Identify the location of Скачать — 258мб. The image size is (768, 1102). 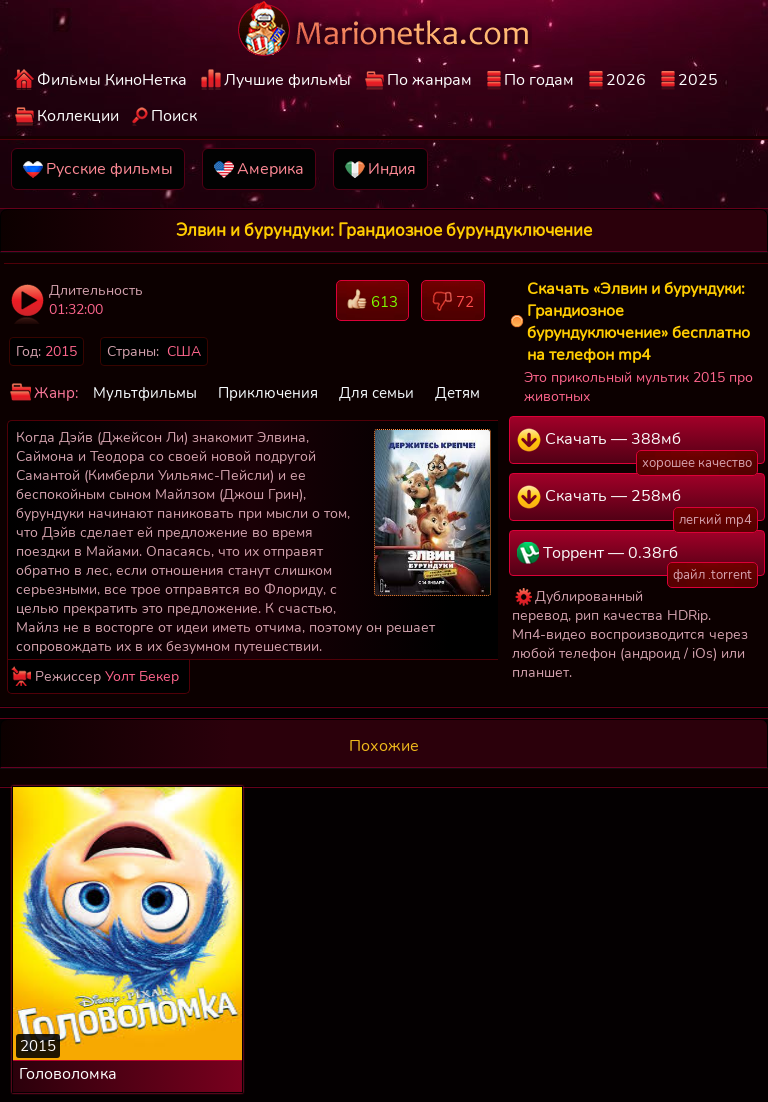
(637, 503).